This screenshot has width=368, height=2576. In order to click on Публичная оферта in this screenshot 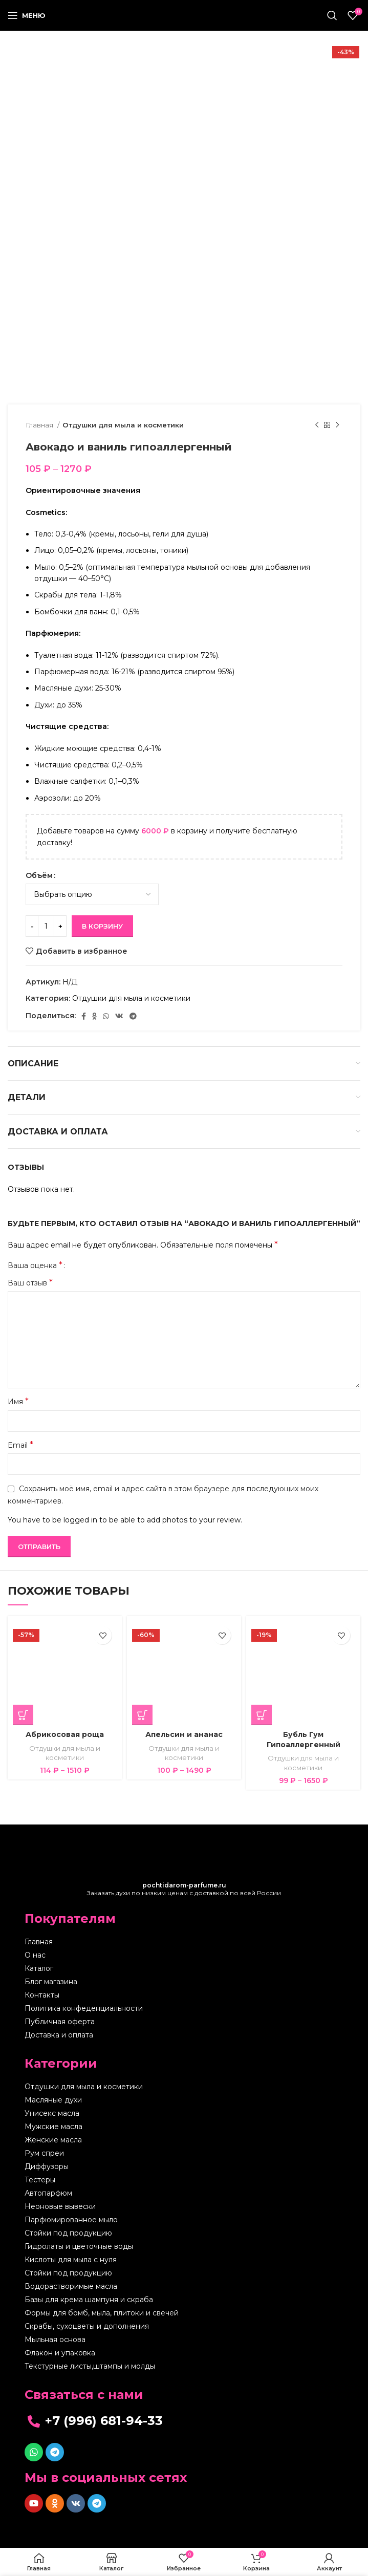, I will do `click(60, 2021)`.